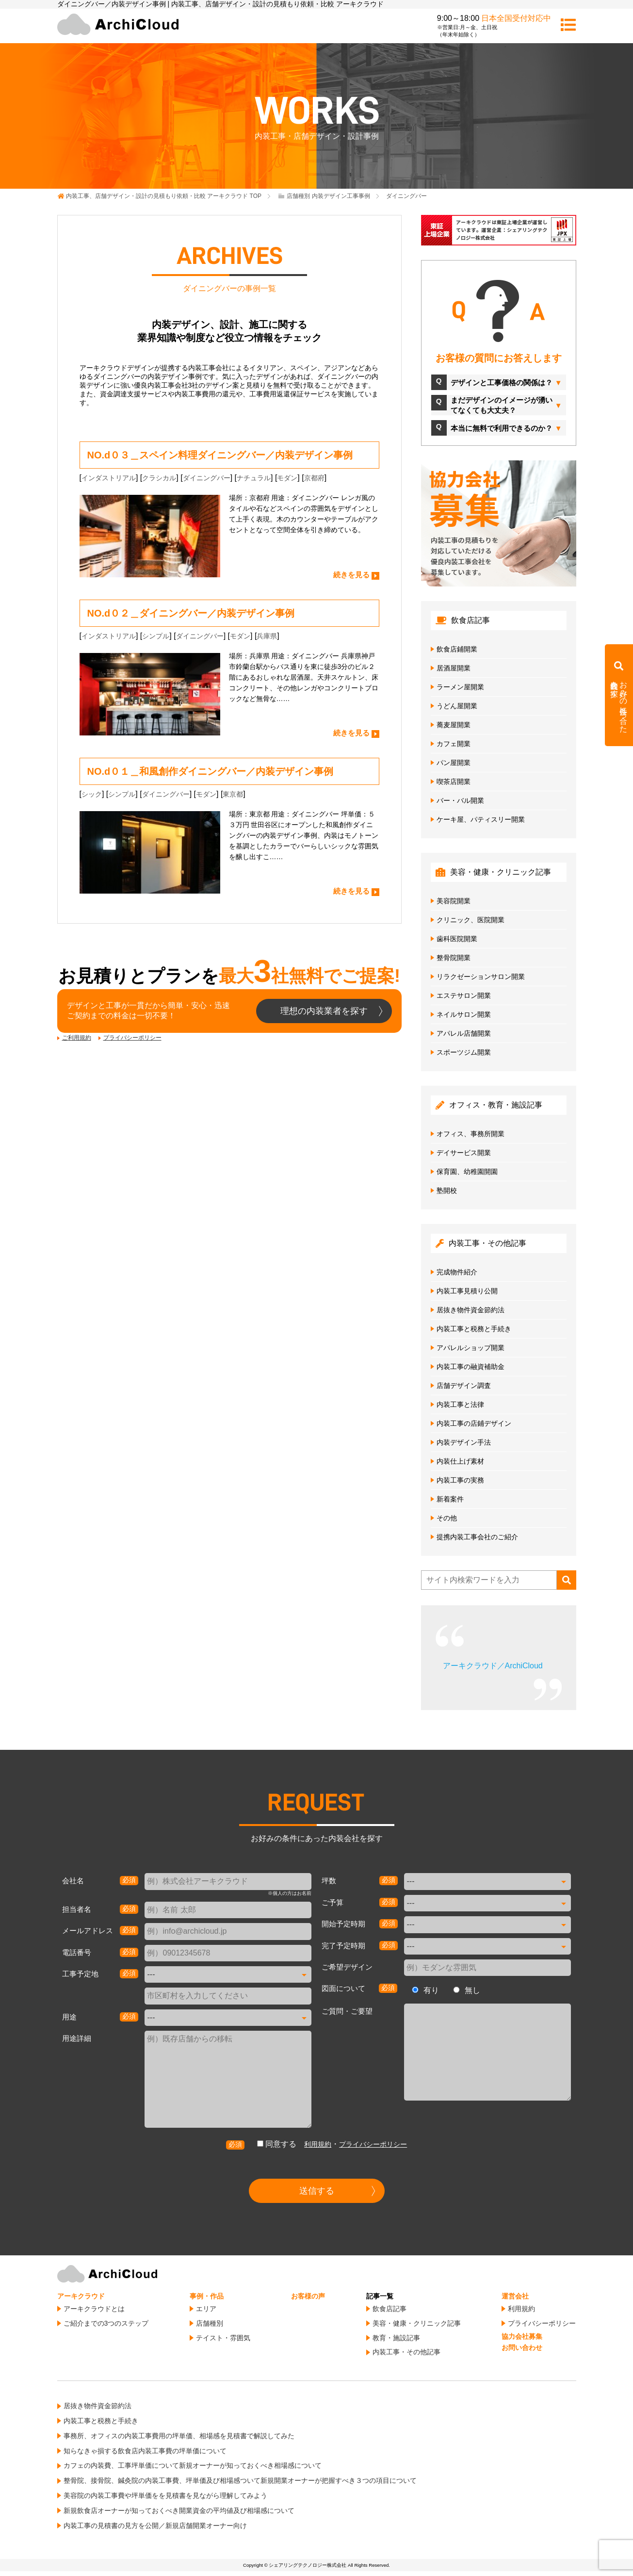 Image resolution: width=633 pixels, height=2576 pixels. I want to click on NO.d０３＿スペイン料理ダイニングバー／内装デザイン事例, so click(220, 455).